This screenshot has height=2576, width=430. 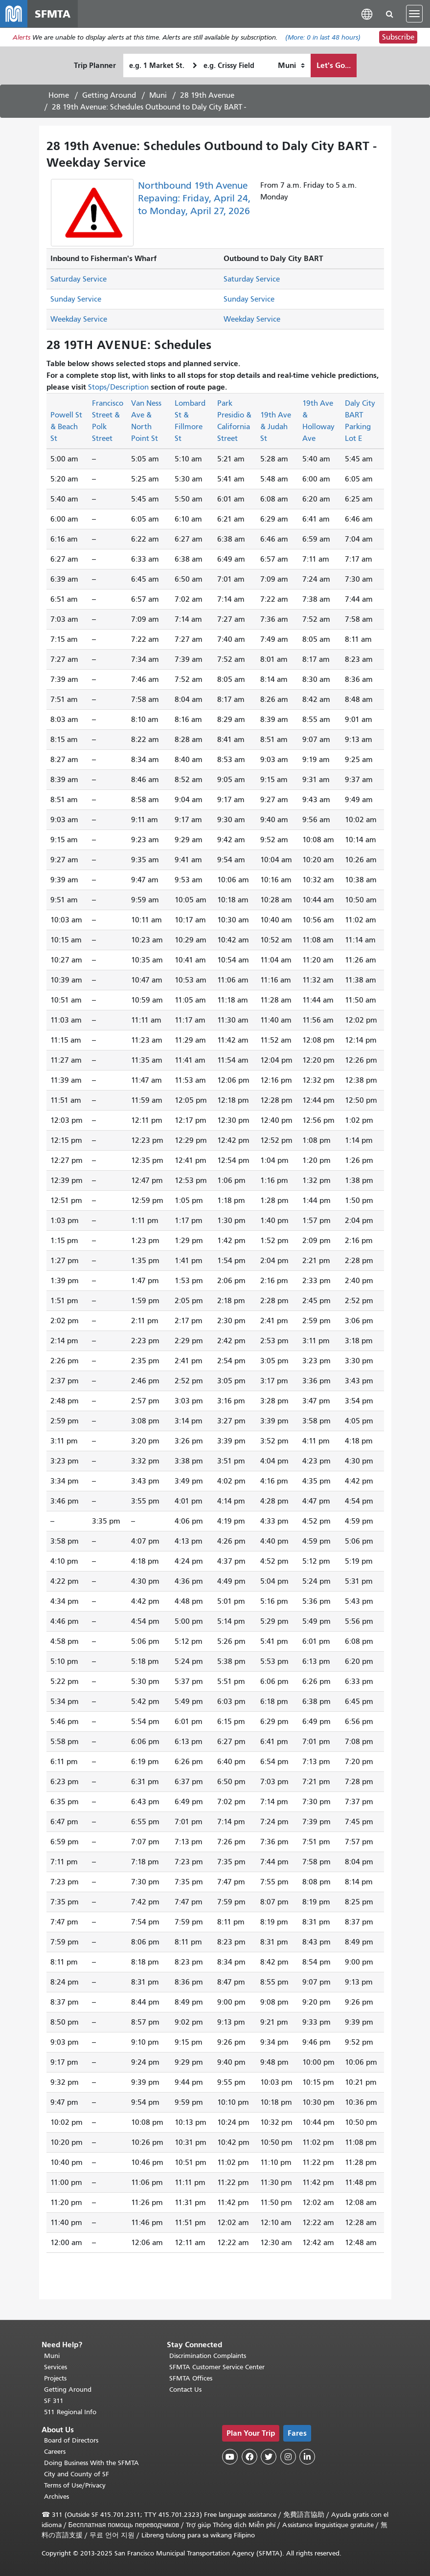 I want to click on Let's Go..., so click(x=334, y=65).